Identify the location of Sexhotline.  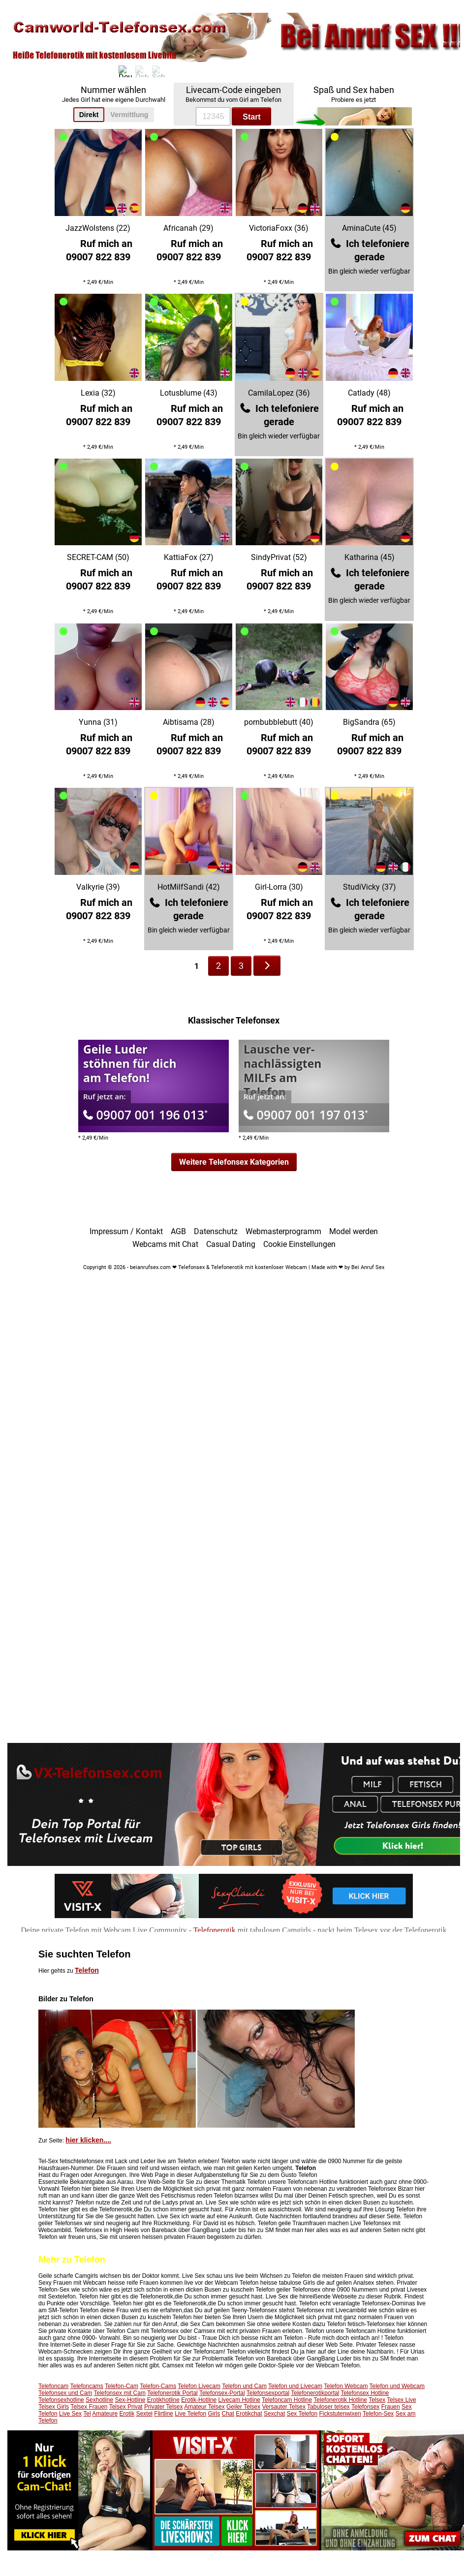
(99, 2399).